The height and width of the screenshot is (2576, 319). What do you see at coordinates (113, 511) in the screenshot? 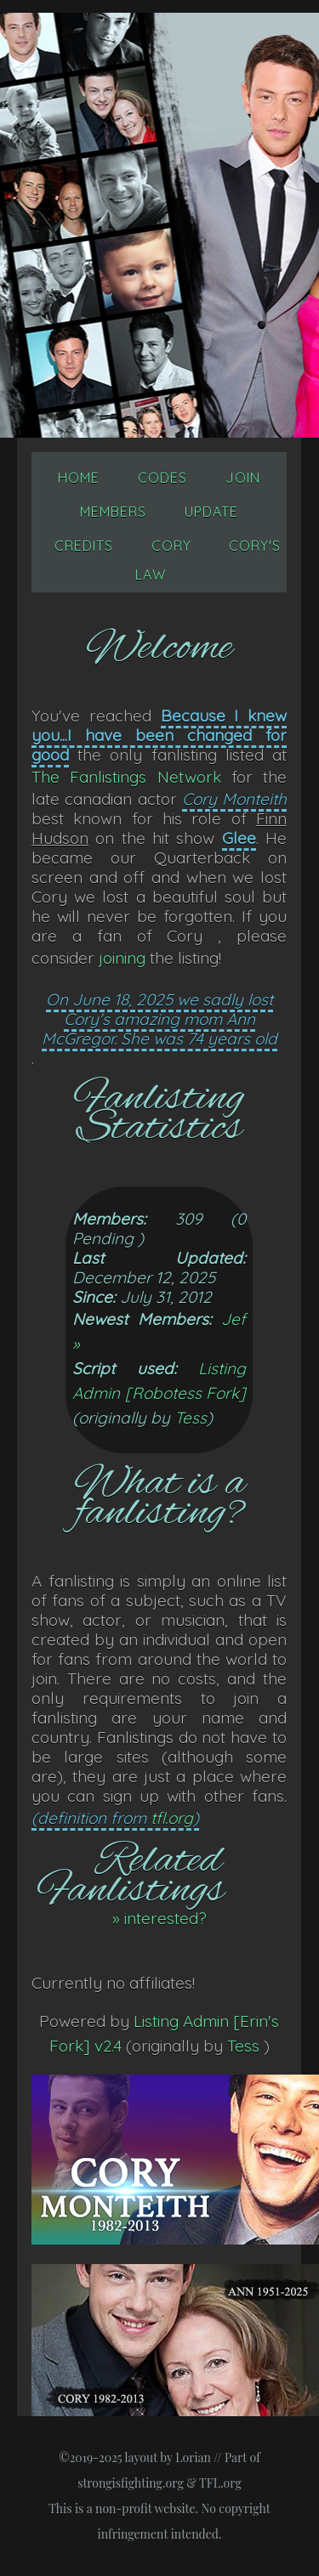
I see `Members` at bounding box center [113, 511].